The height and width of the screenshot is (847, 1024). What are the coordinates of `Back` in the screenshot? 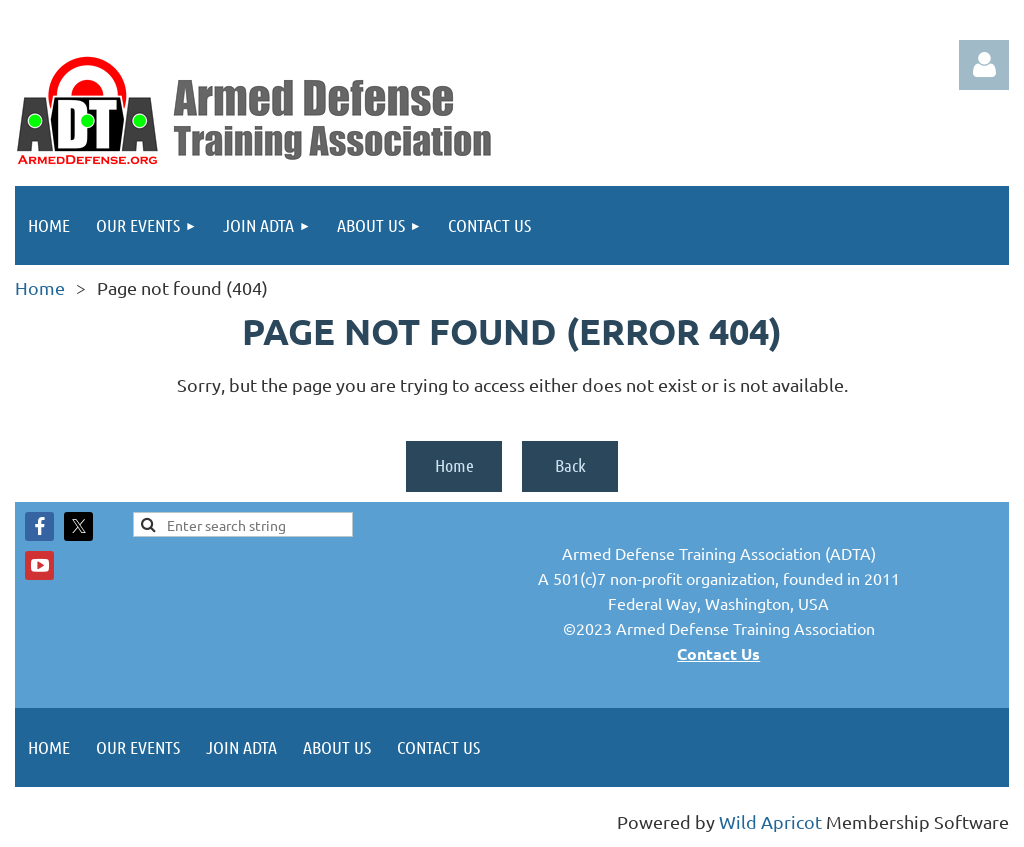 It's located at (570, 465).